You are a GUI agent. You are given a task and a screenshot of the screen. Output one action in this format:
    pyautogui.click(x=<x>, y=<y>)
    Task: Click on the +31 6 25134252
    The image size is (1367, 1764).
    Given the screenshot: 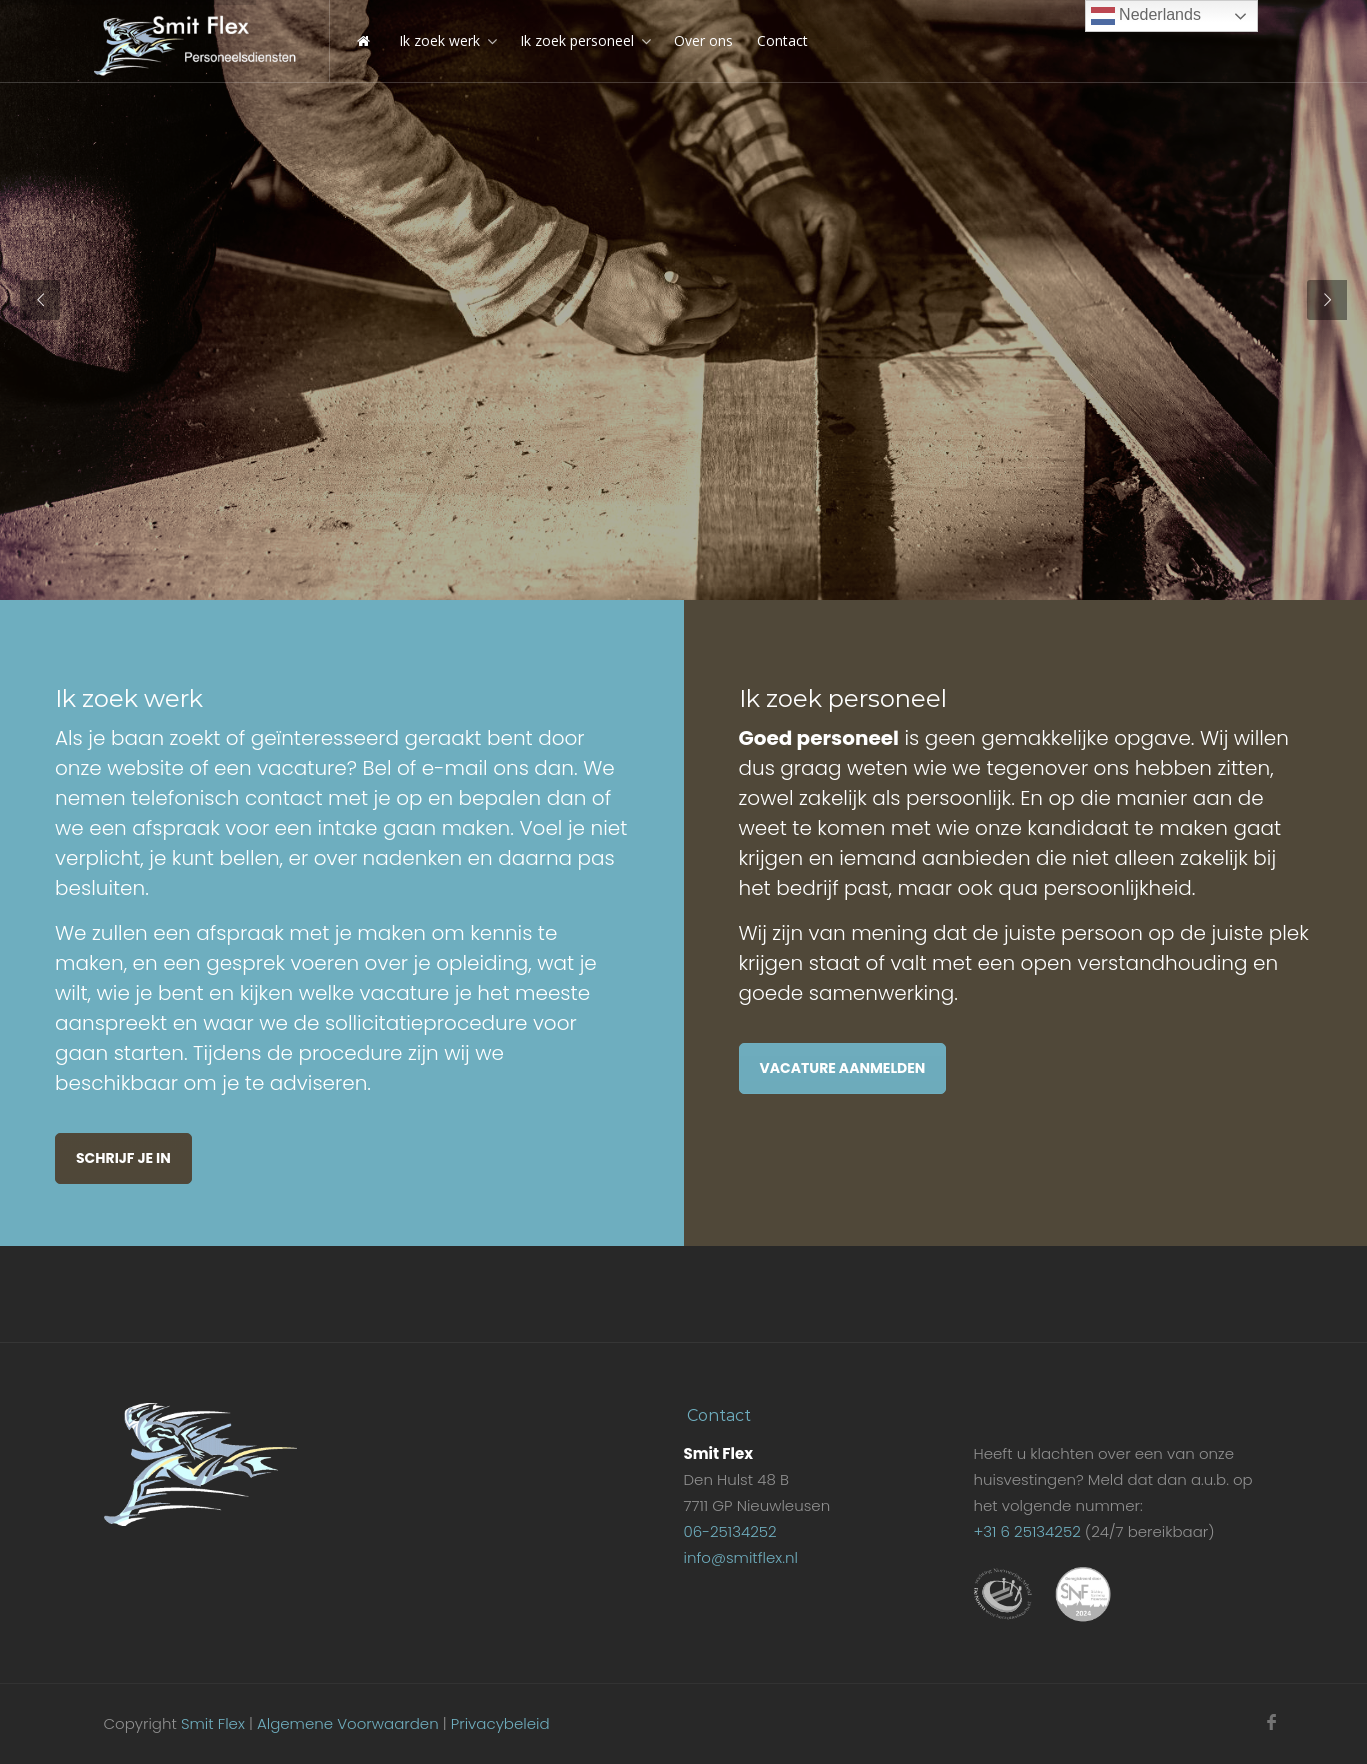 What is the action you would take?
    pyautogui.click(x=1026, y=1531)
    